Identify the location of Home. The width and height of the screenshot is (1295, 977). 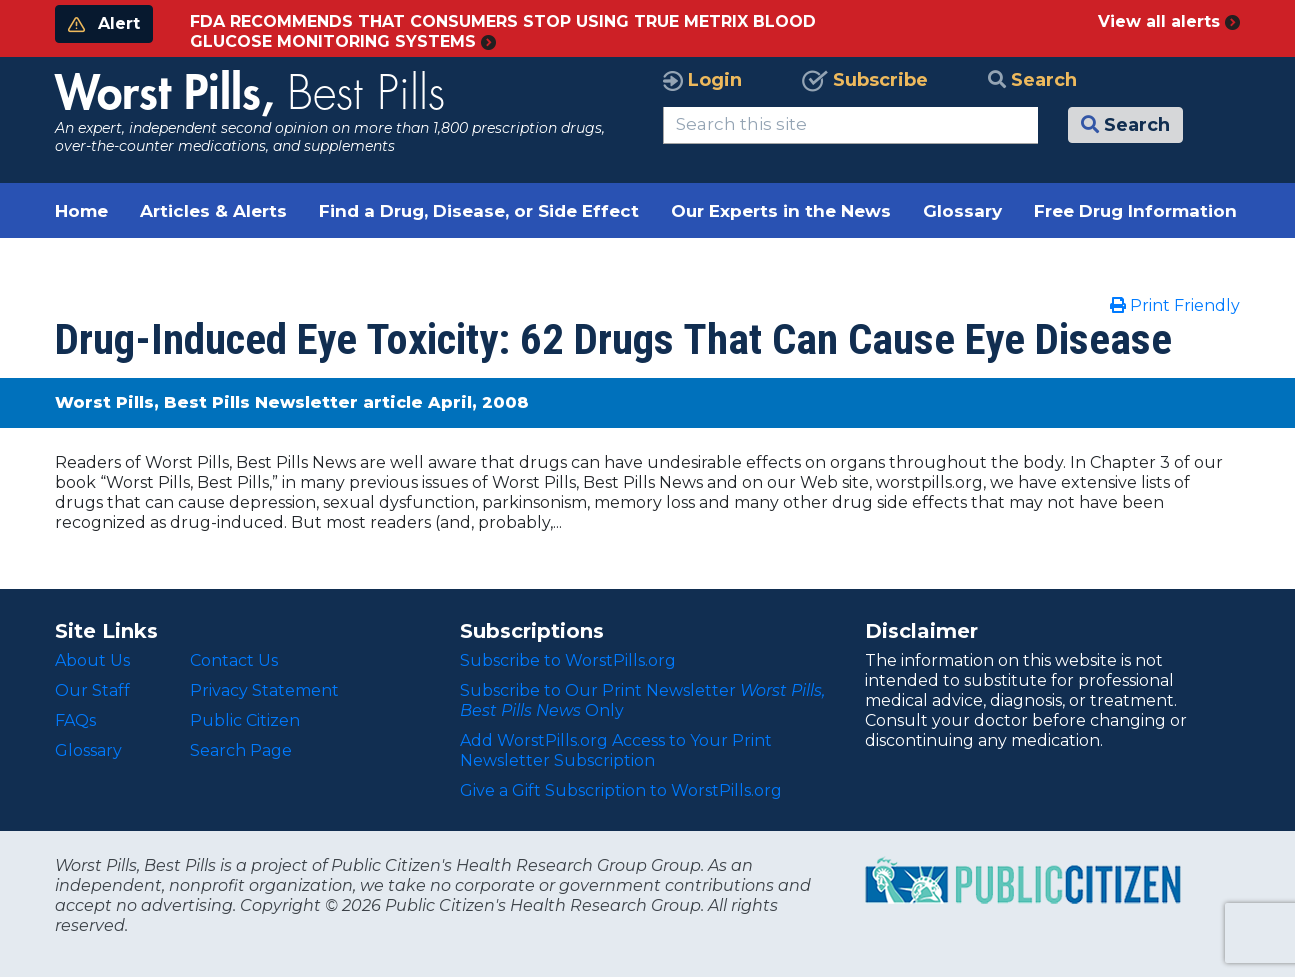
(81, 211).